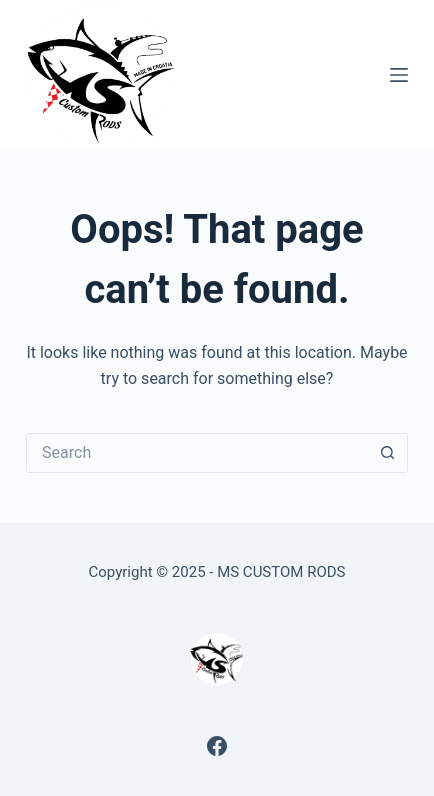 The height and width of the screenshot is (796, 434). Describe the element at coordinates (197, 453) in the screenshot. I see `[Search for...]` at that location.